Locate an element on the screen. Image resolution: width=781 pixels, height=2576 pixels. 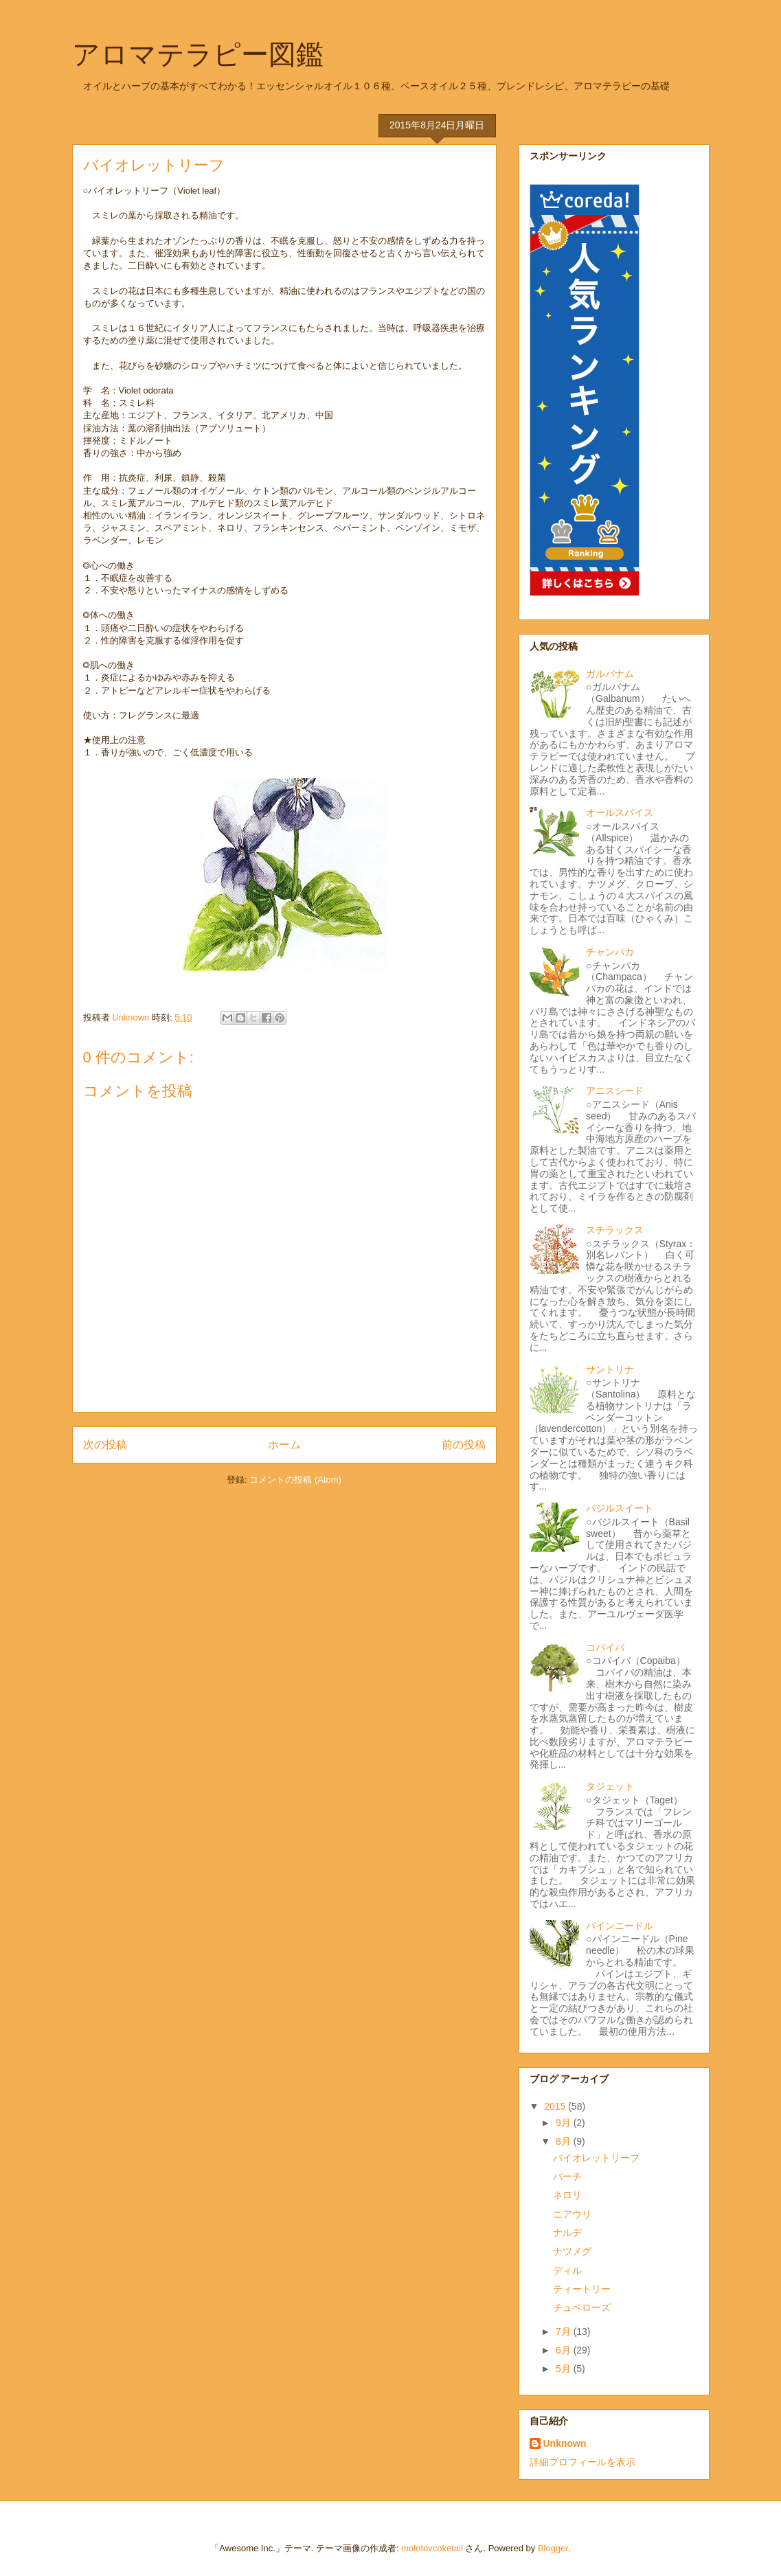
タジェット is located at coordinates (610, 1786).